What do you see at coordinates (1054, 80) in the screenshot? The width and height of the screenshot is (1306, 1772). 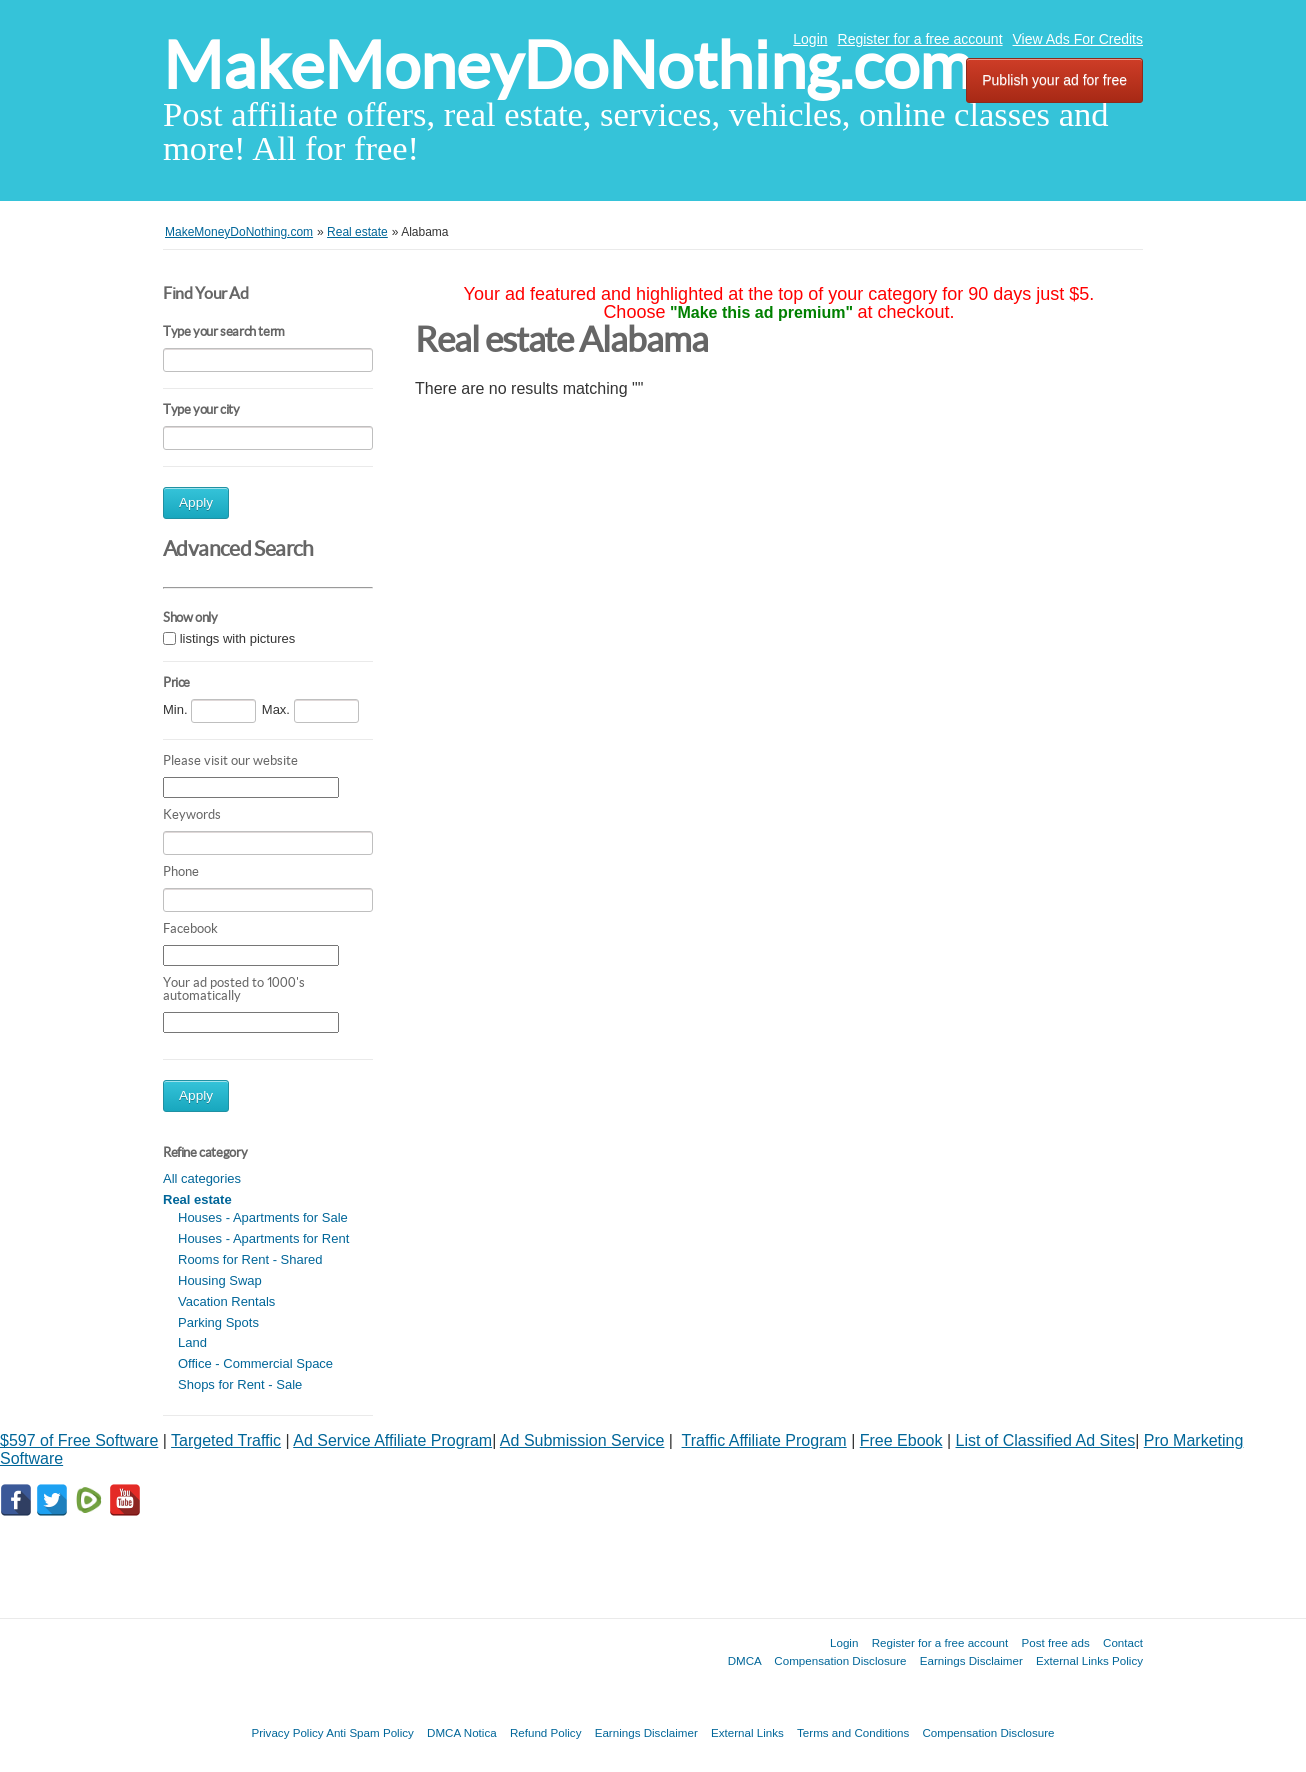 I see `Publish your ad for free` at bounding box center [1054, 80].